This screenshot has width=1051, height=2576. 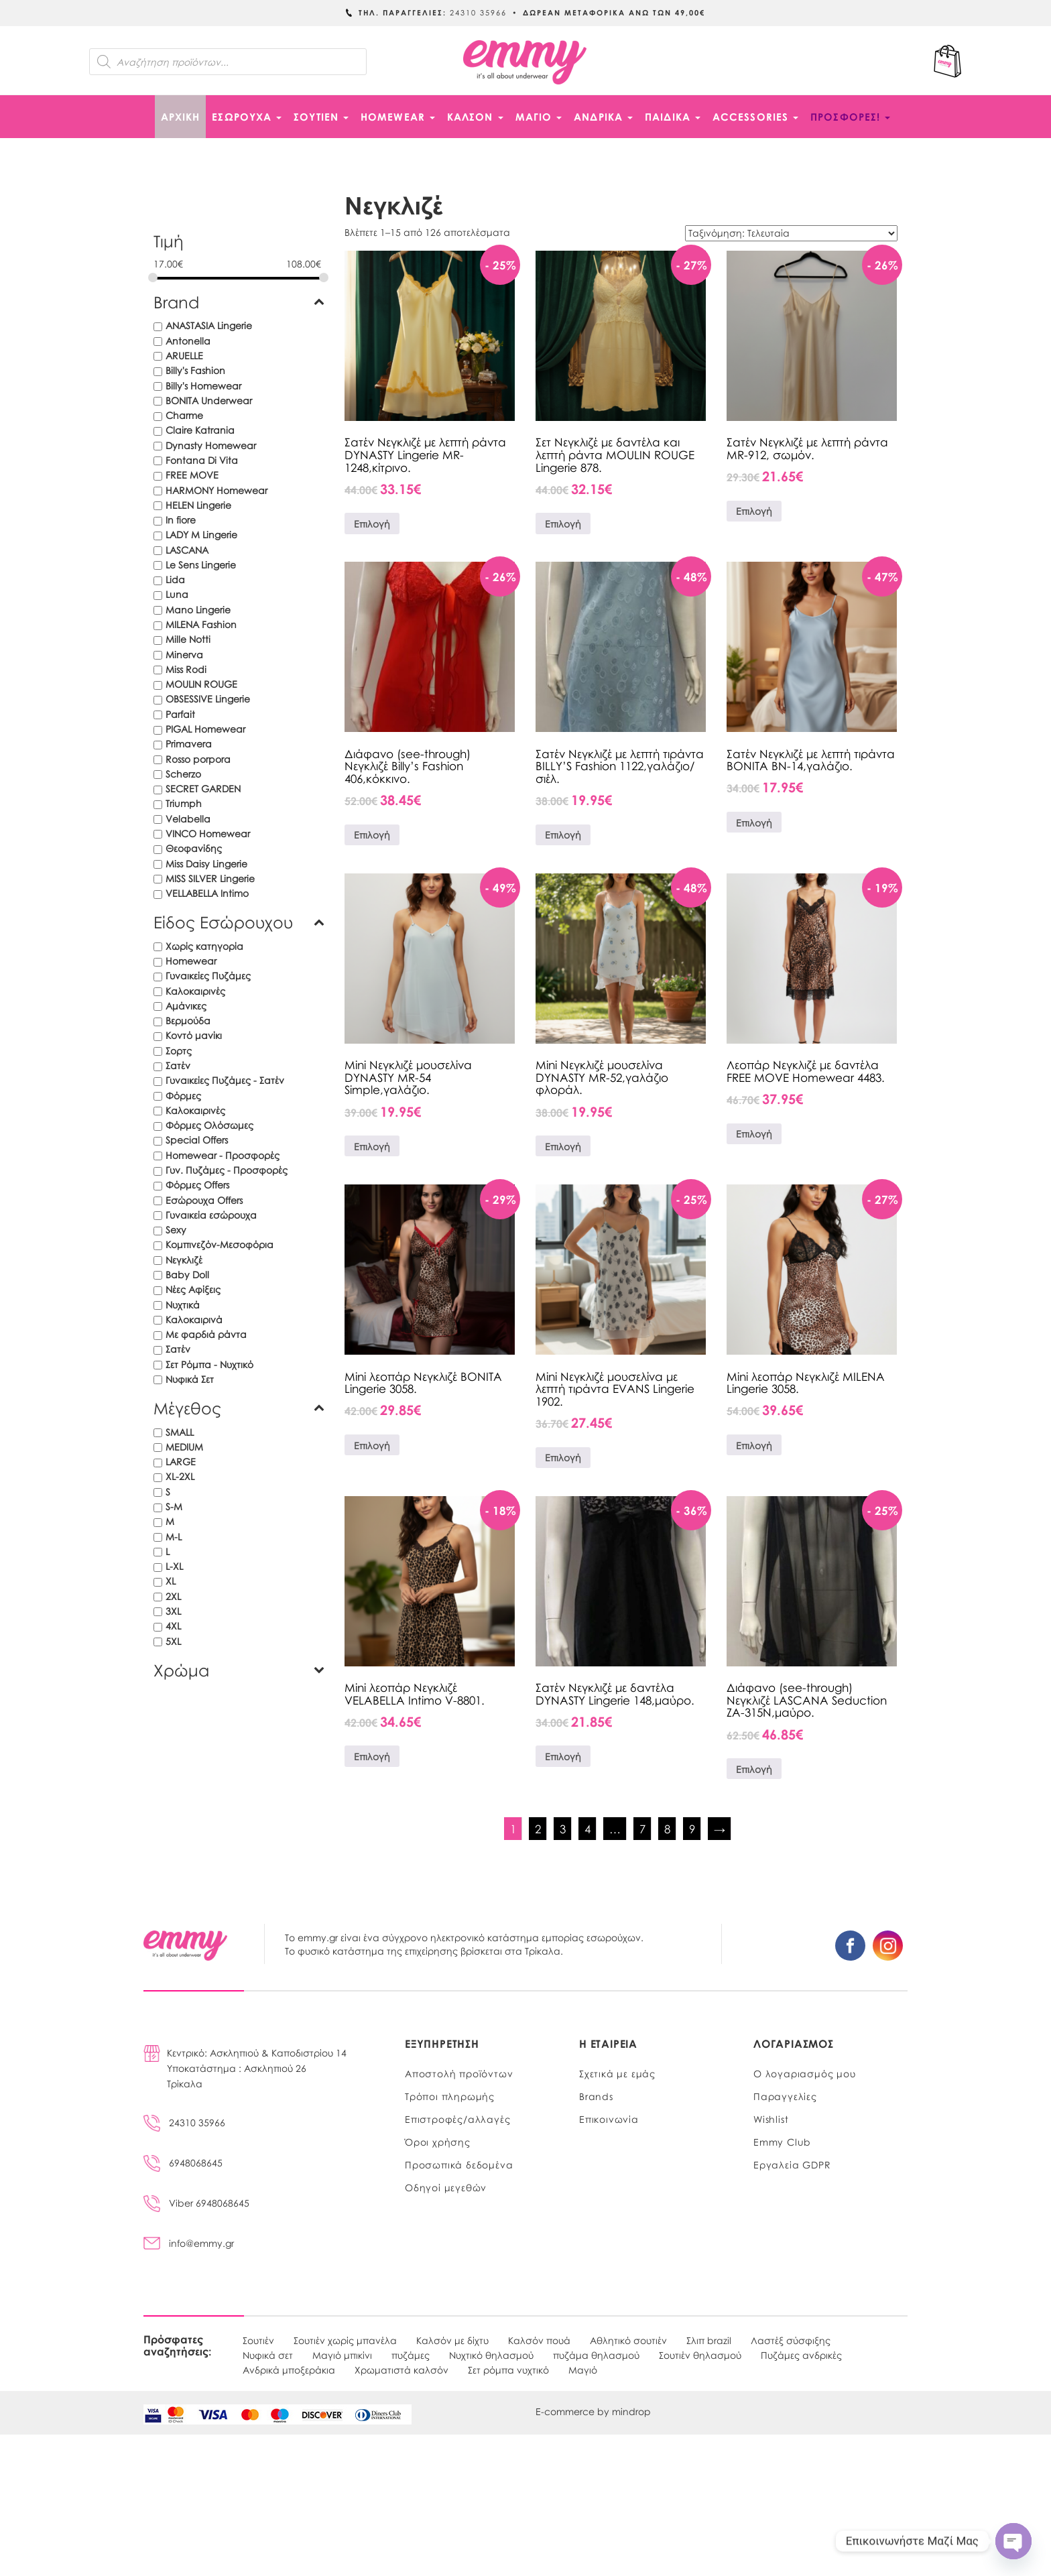 I want to click on Primavera, so click(x=189, y=743).